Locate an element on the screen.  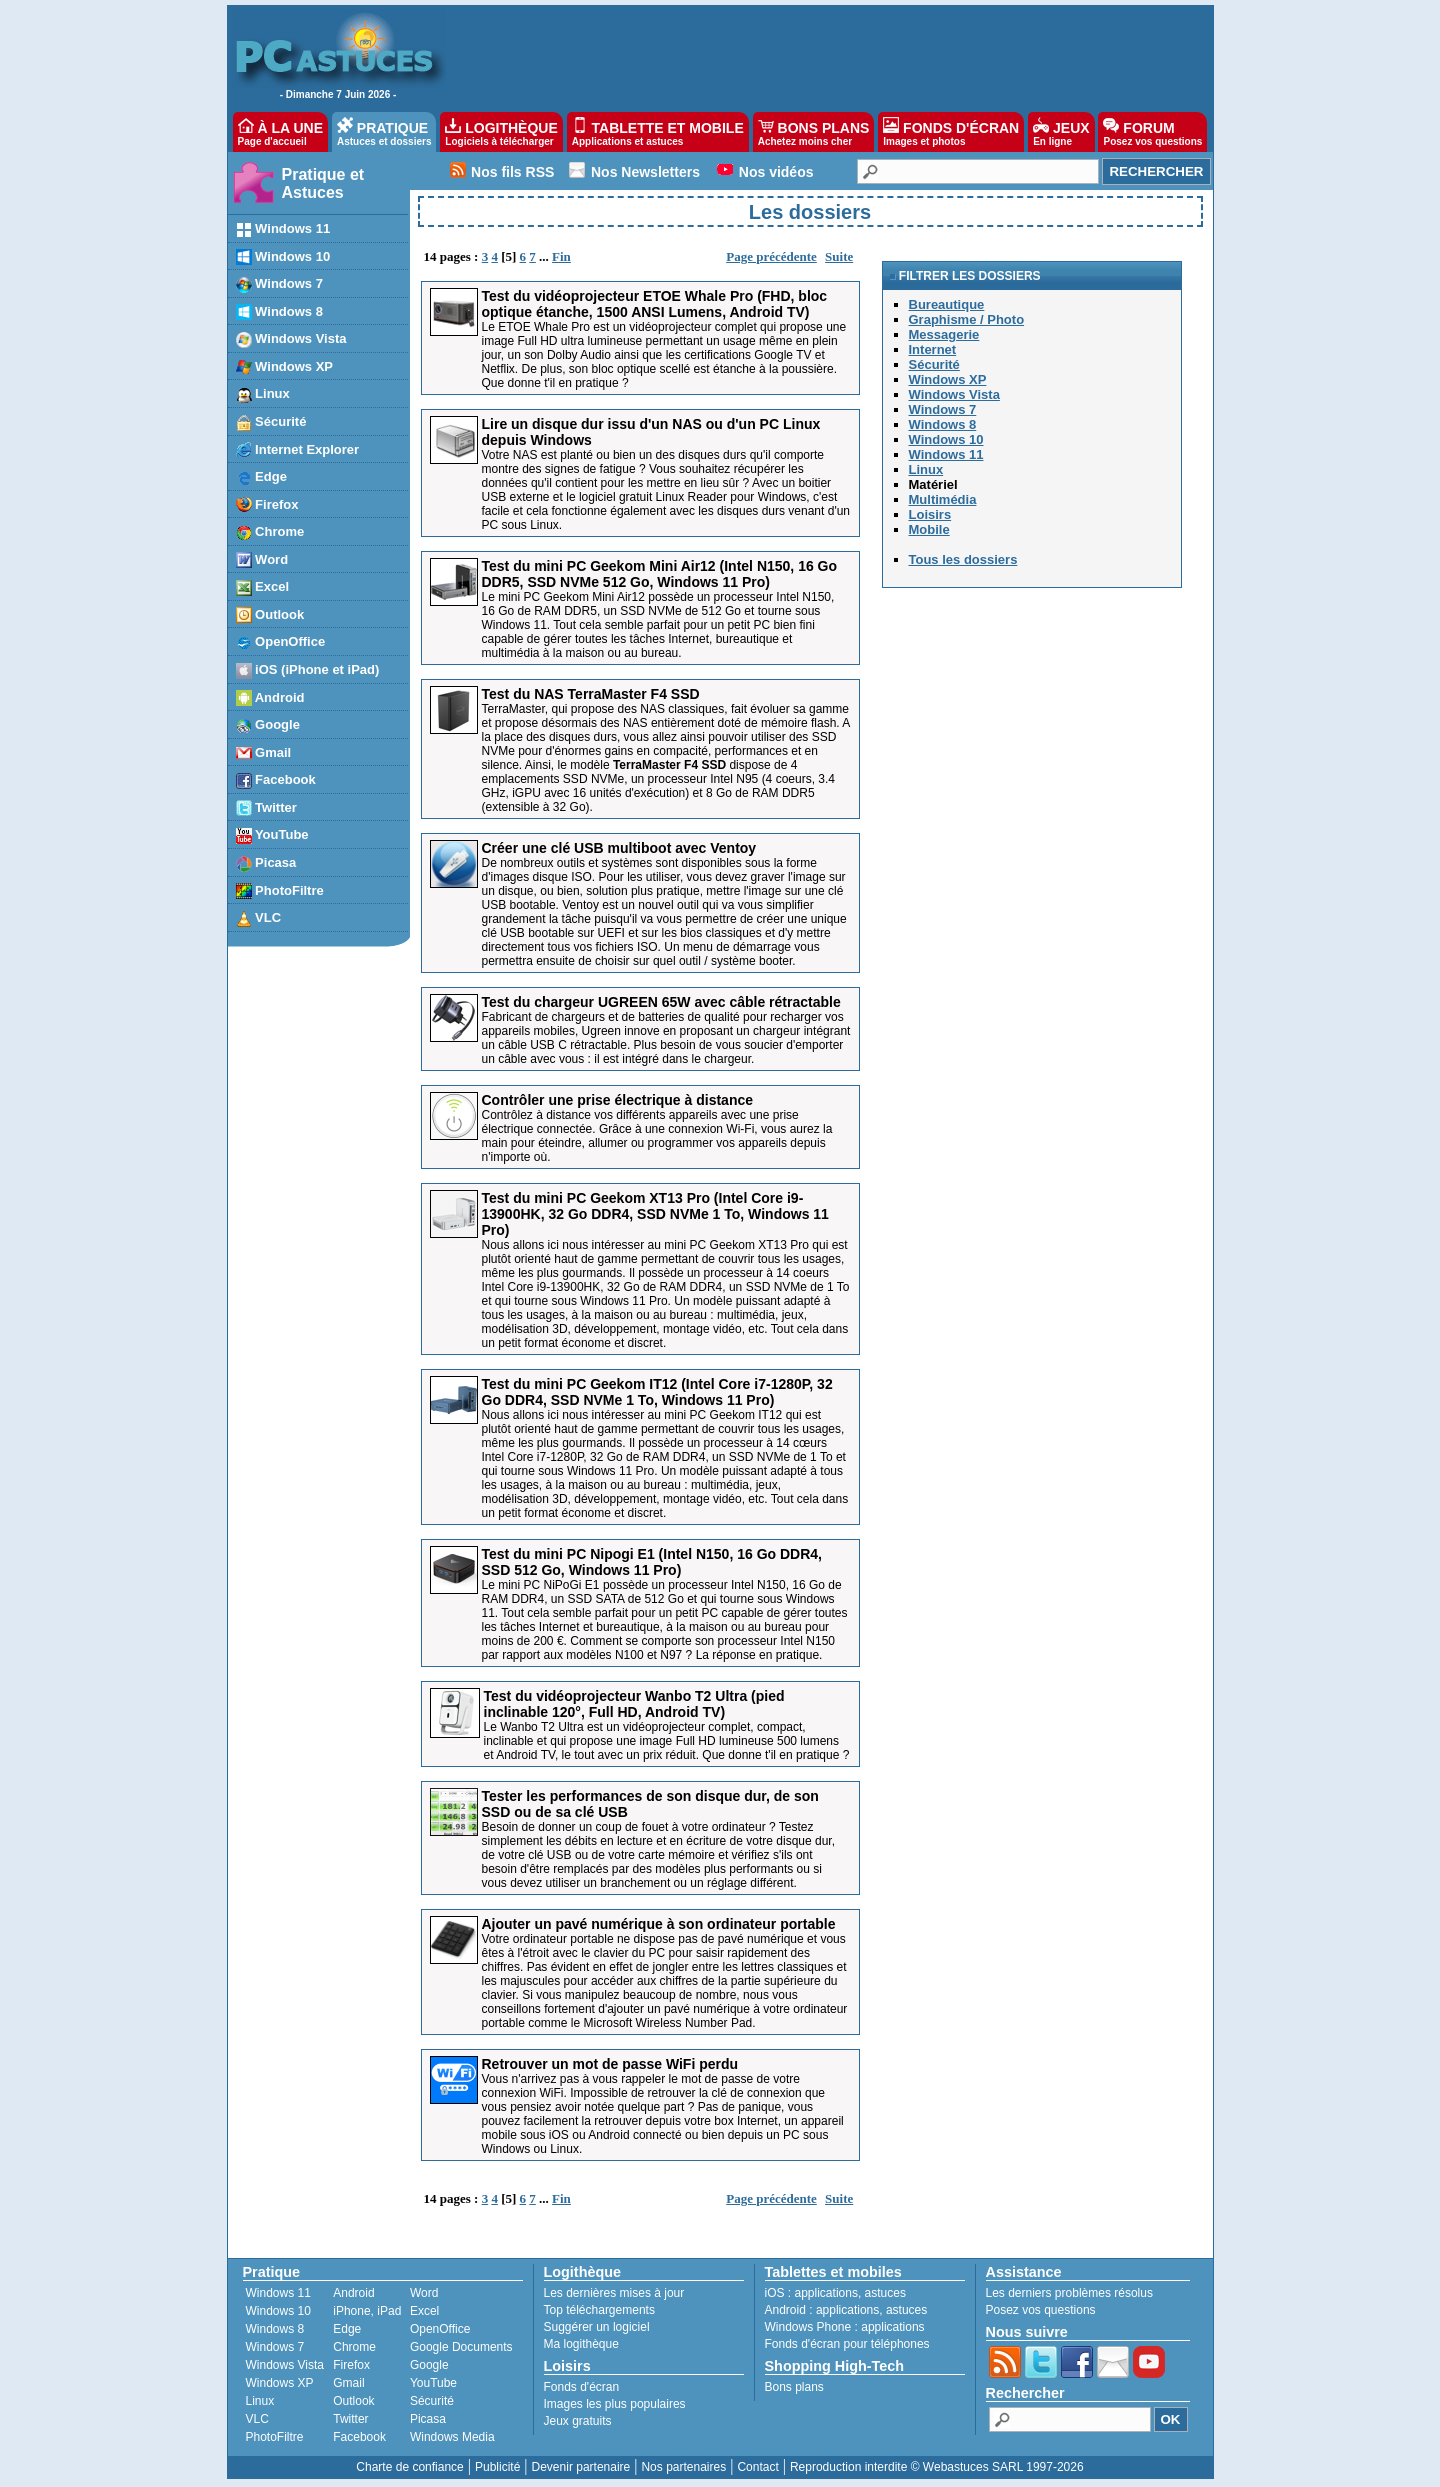
YouTube is located at coordinates (433, 2383).